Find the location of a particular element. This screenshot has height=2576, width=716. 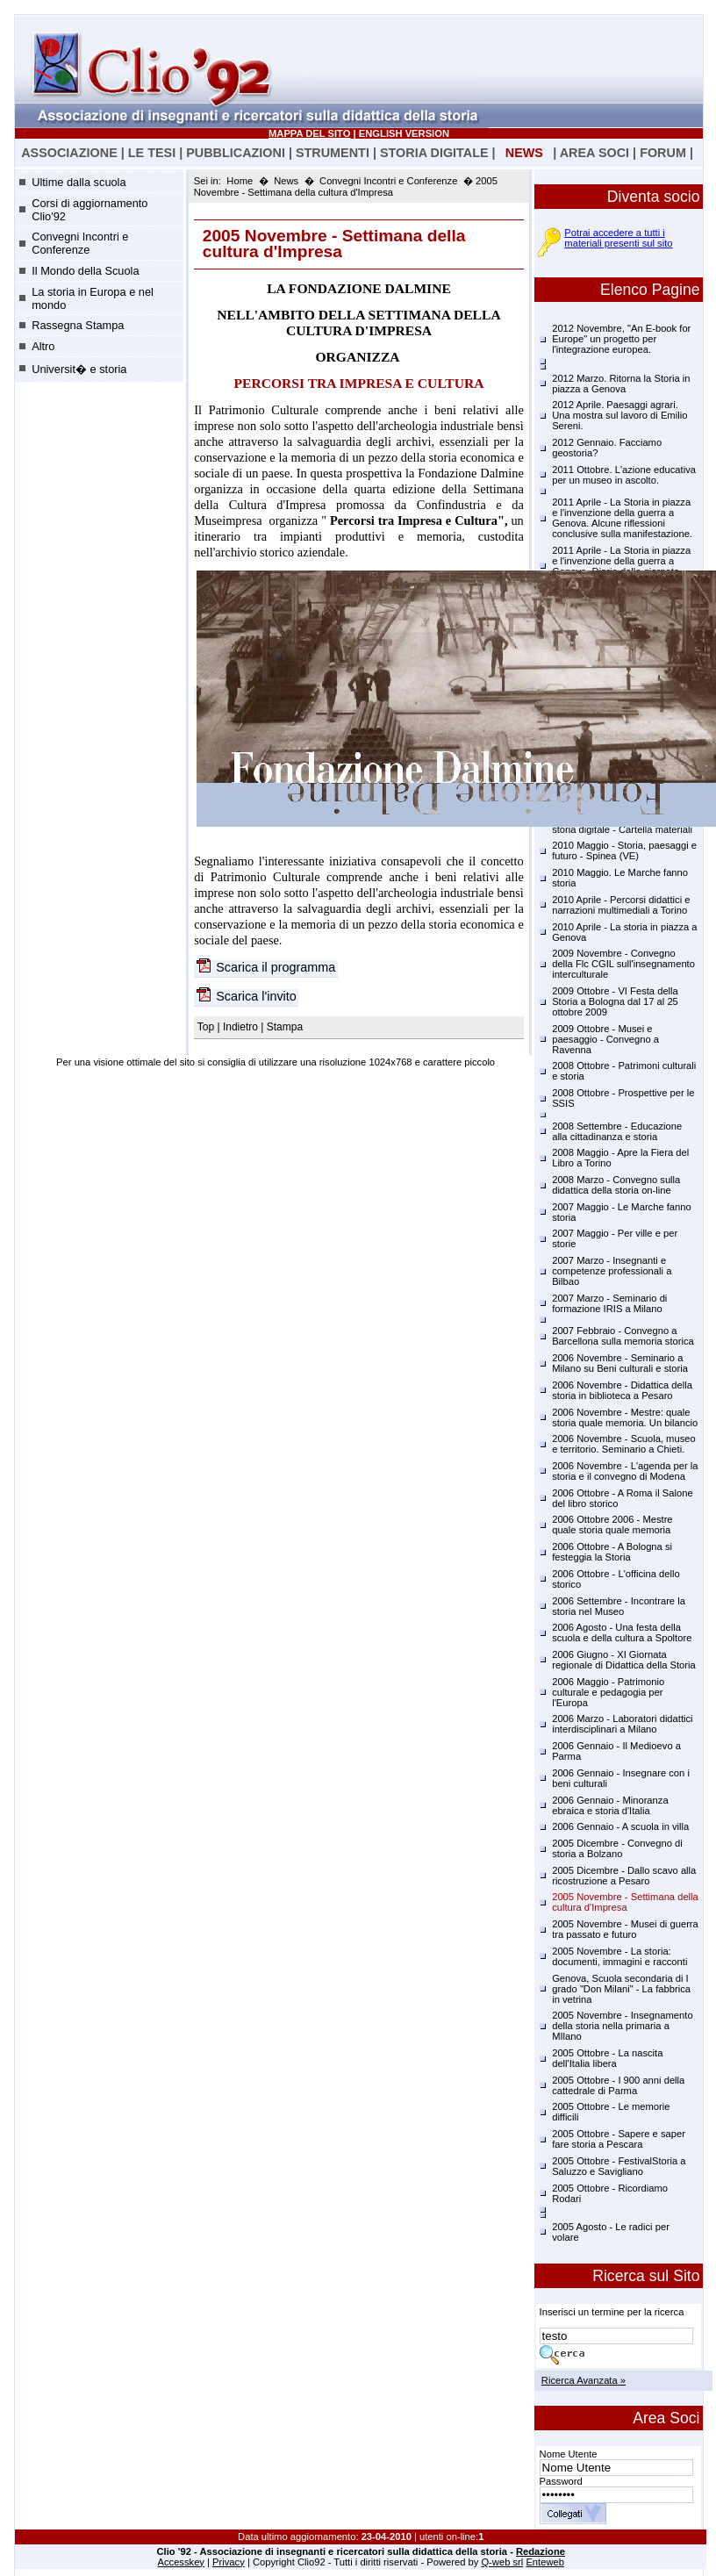

Universit� e storia is located at coordinates (79, 369).